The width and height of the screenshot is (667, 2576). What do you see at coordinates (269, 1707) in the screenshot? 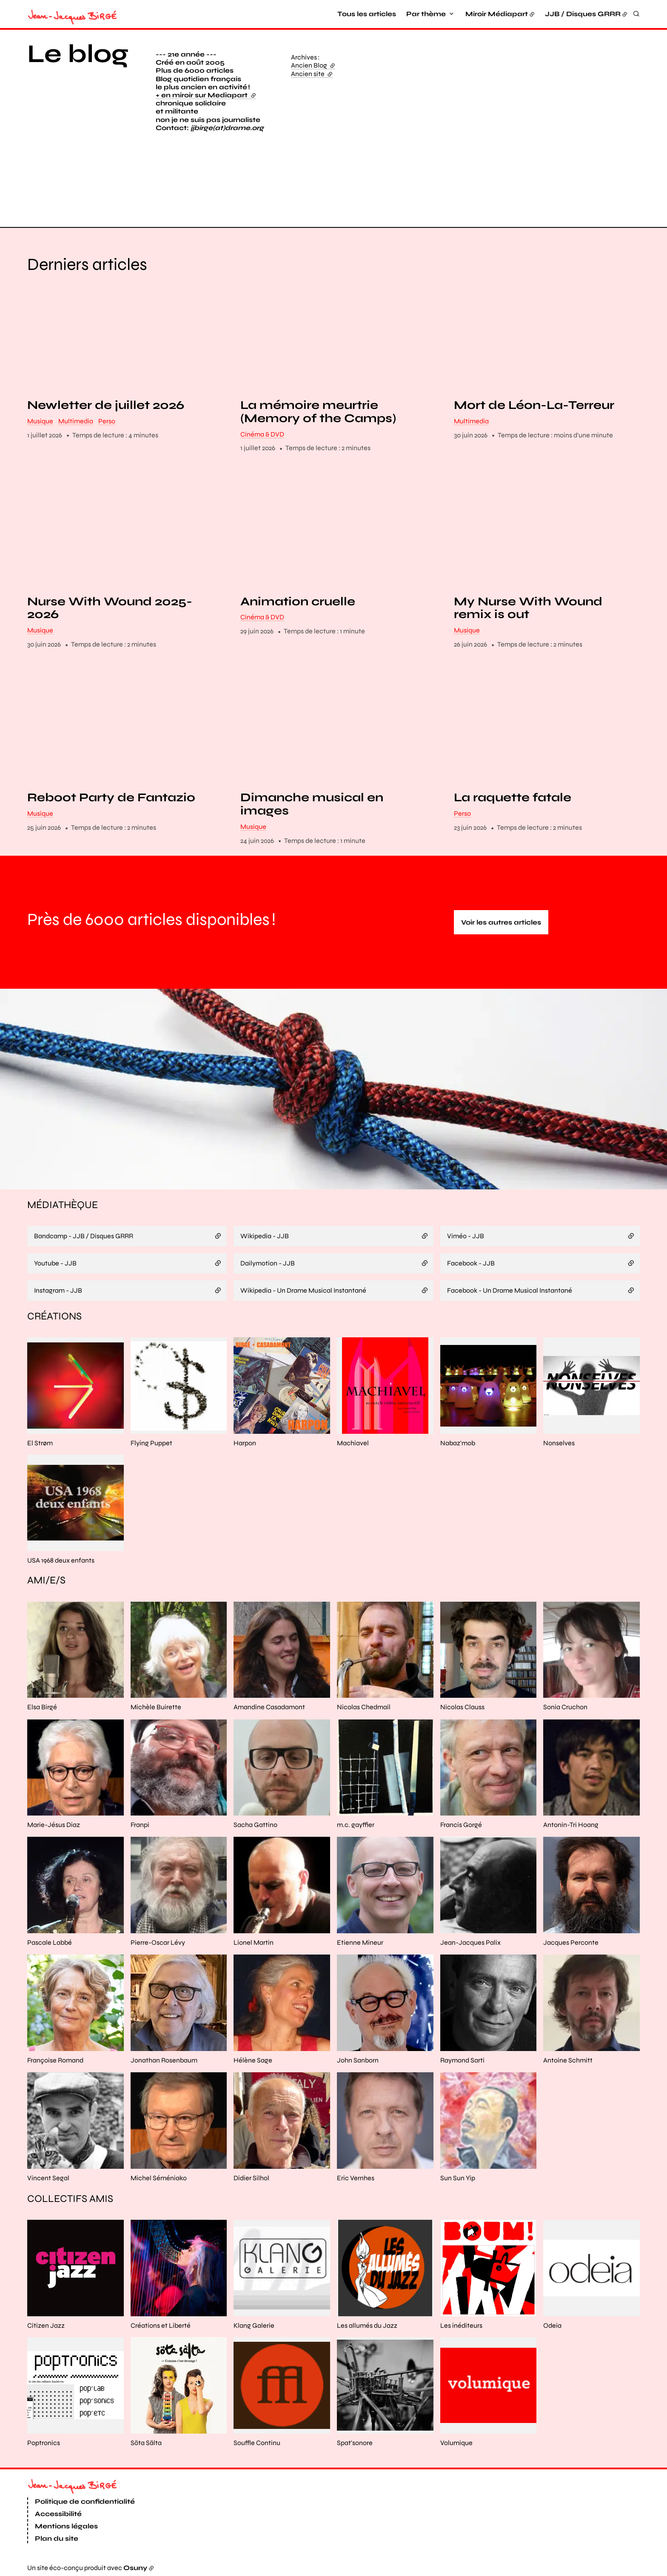
I see `Amandine Casadamont [En savoir plus sur “Amandine Casadamont“]` at bounding box center [269, 1707].